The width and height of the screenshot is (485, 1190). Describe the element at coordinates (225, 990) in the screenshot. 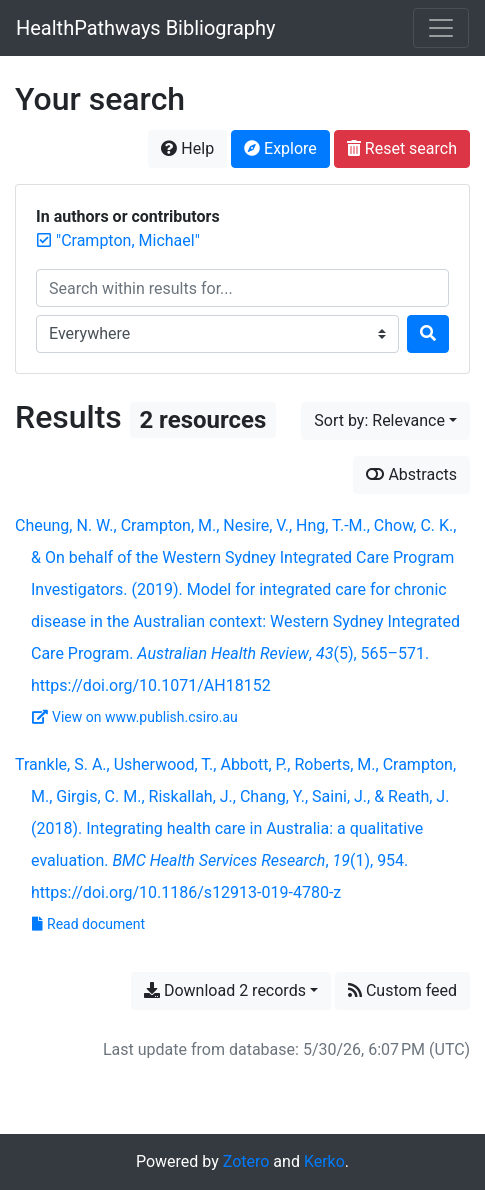

I see `Download 2 records` at that location.